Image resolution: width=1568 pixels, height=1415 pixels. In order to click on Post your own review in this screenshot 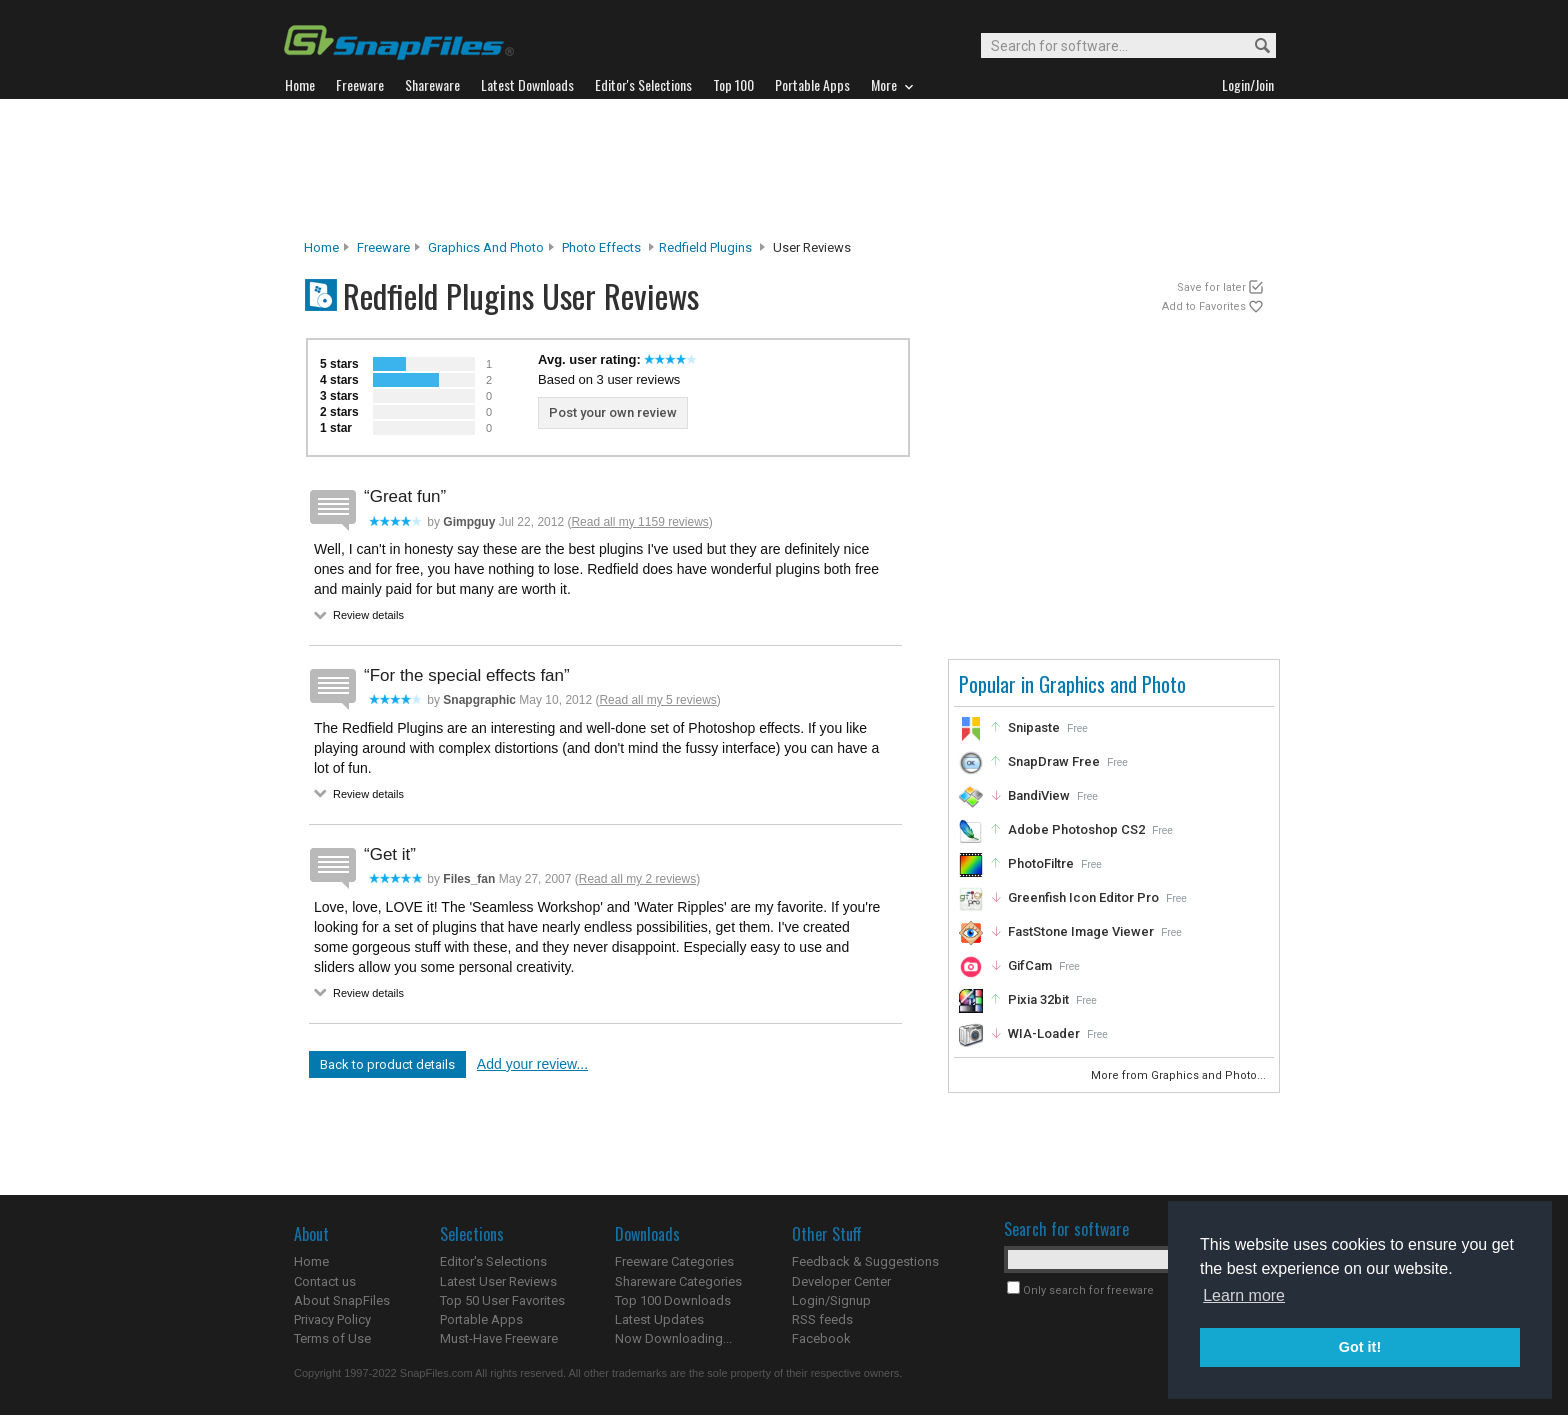, I will do `click(613, 412)`.